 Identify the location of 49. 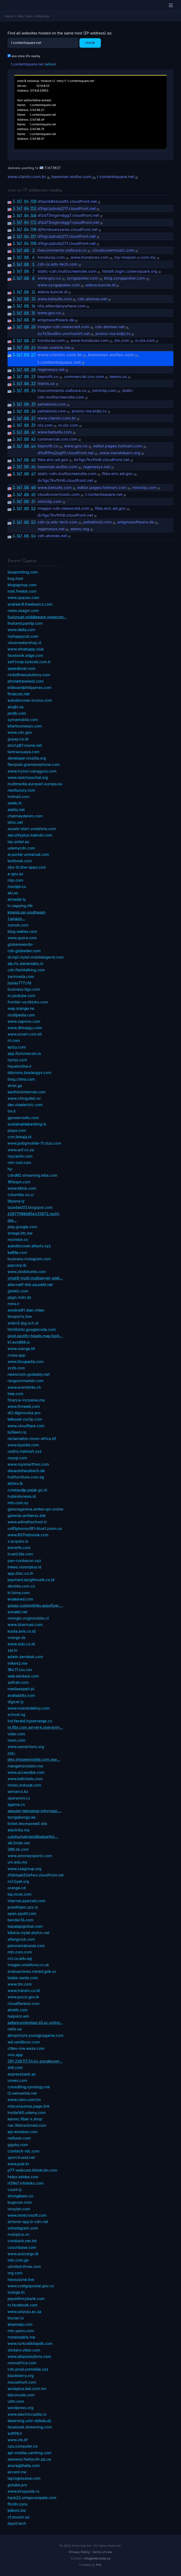
(33, 494).